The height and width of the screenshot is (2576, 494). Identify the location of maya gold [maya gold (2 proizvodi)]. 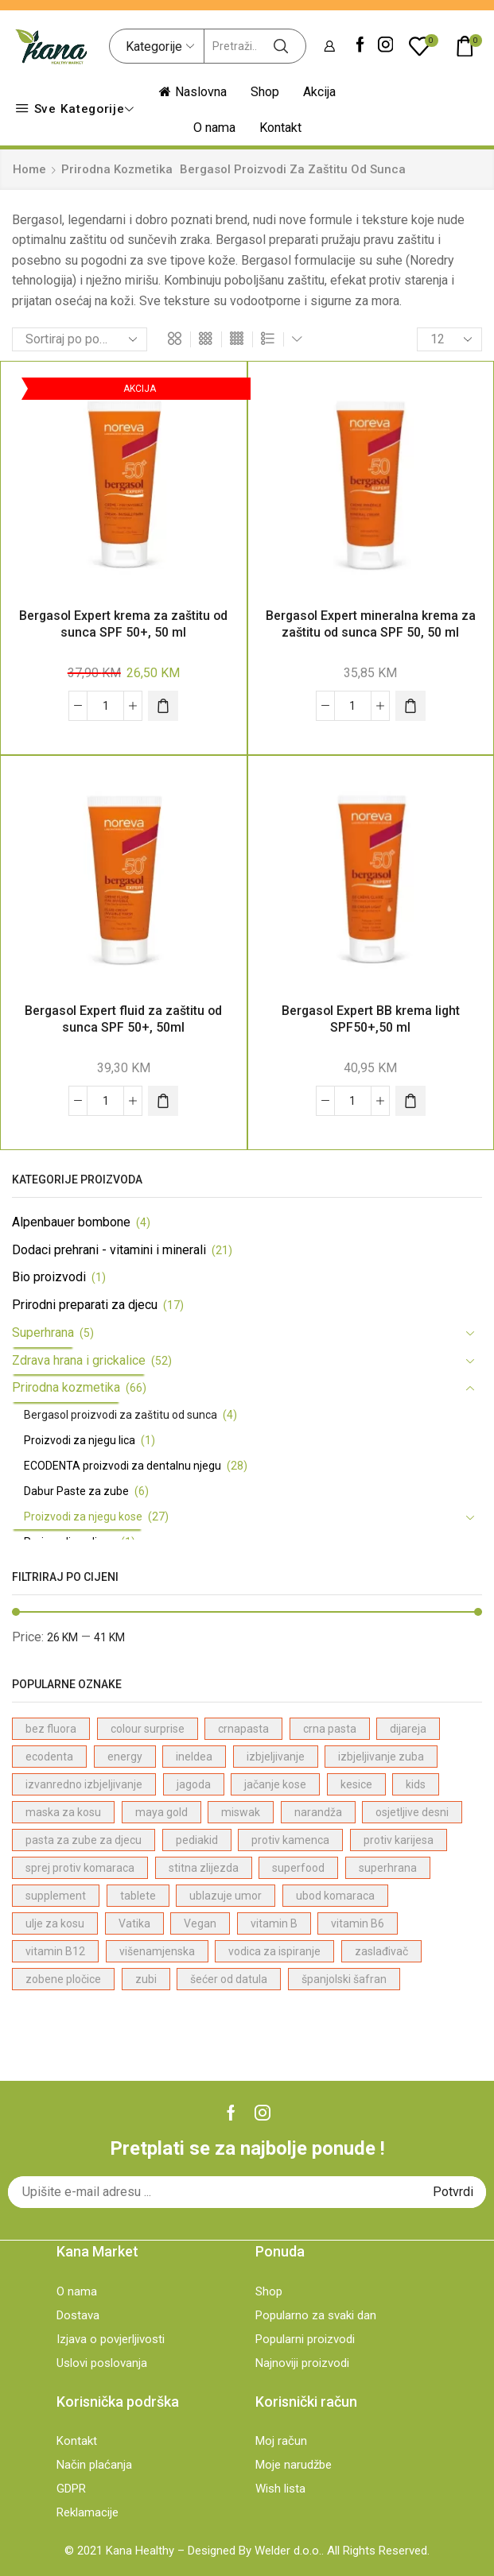
(161, 1812).